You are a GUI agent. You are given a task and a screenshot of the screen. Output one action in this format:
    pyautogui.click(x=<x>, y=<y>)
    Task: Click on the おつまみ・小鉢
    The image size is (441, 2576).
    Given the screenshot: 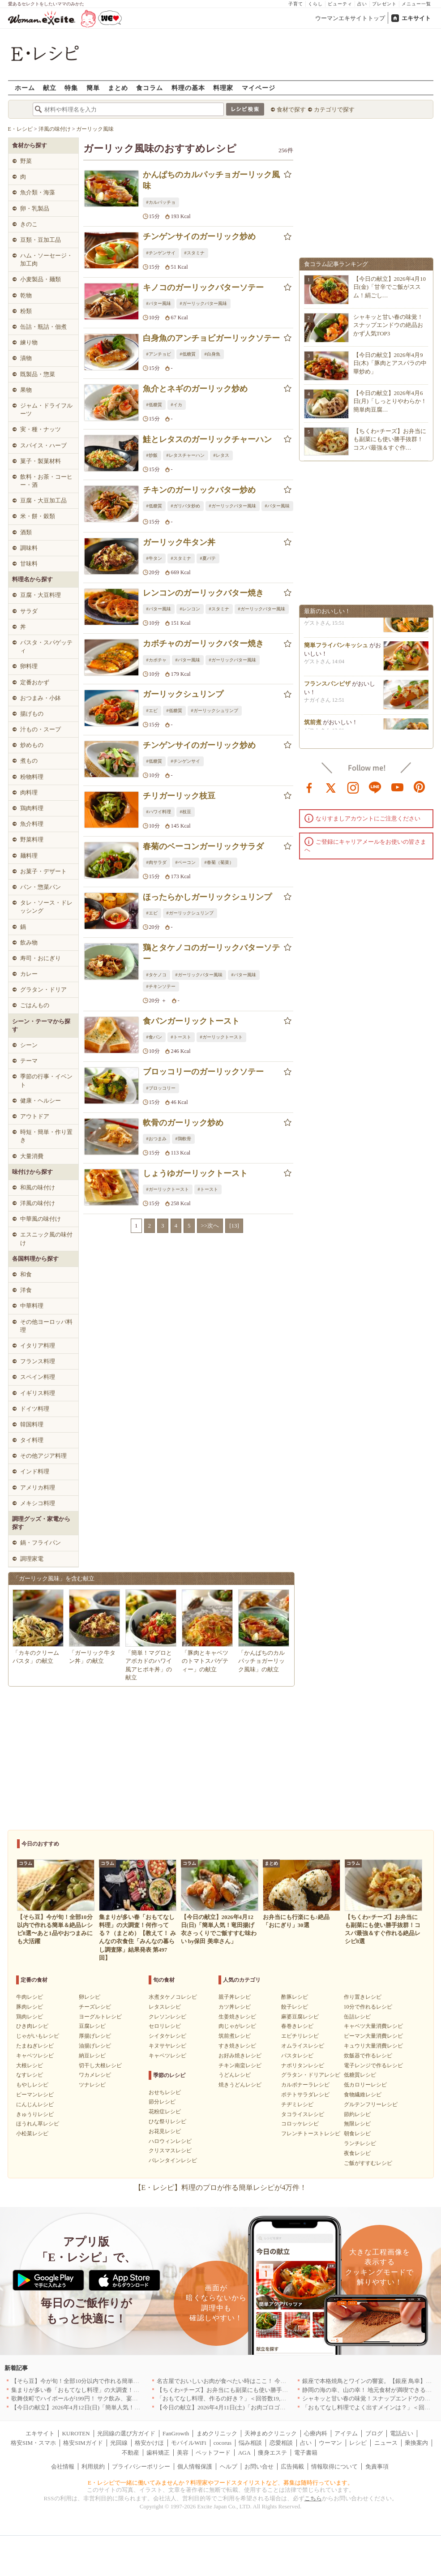 What is the action you would take?
    pyautogui.click(x=40, y=698)
    